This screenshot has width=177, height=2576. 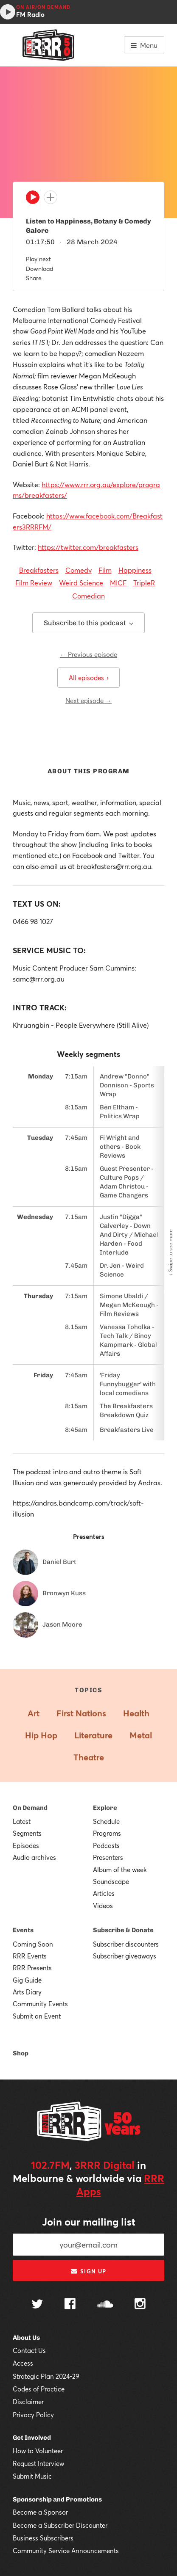 What do you see at coordinates (27, 1980) in the screenshot?
I see `Gig Guide` at bounding box center [27, 1980].